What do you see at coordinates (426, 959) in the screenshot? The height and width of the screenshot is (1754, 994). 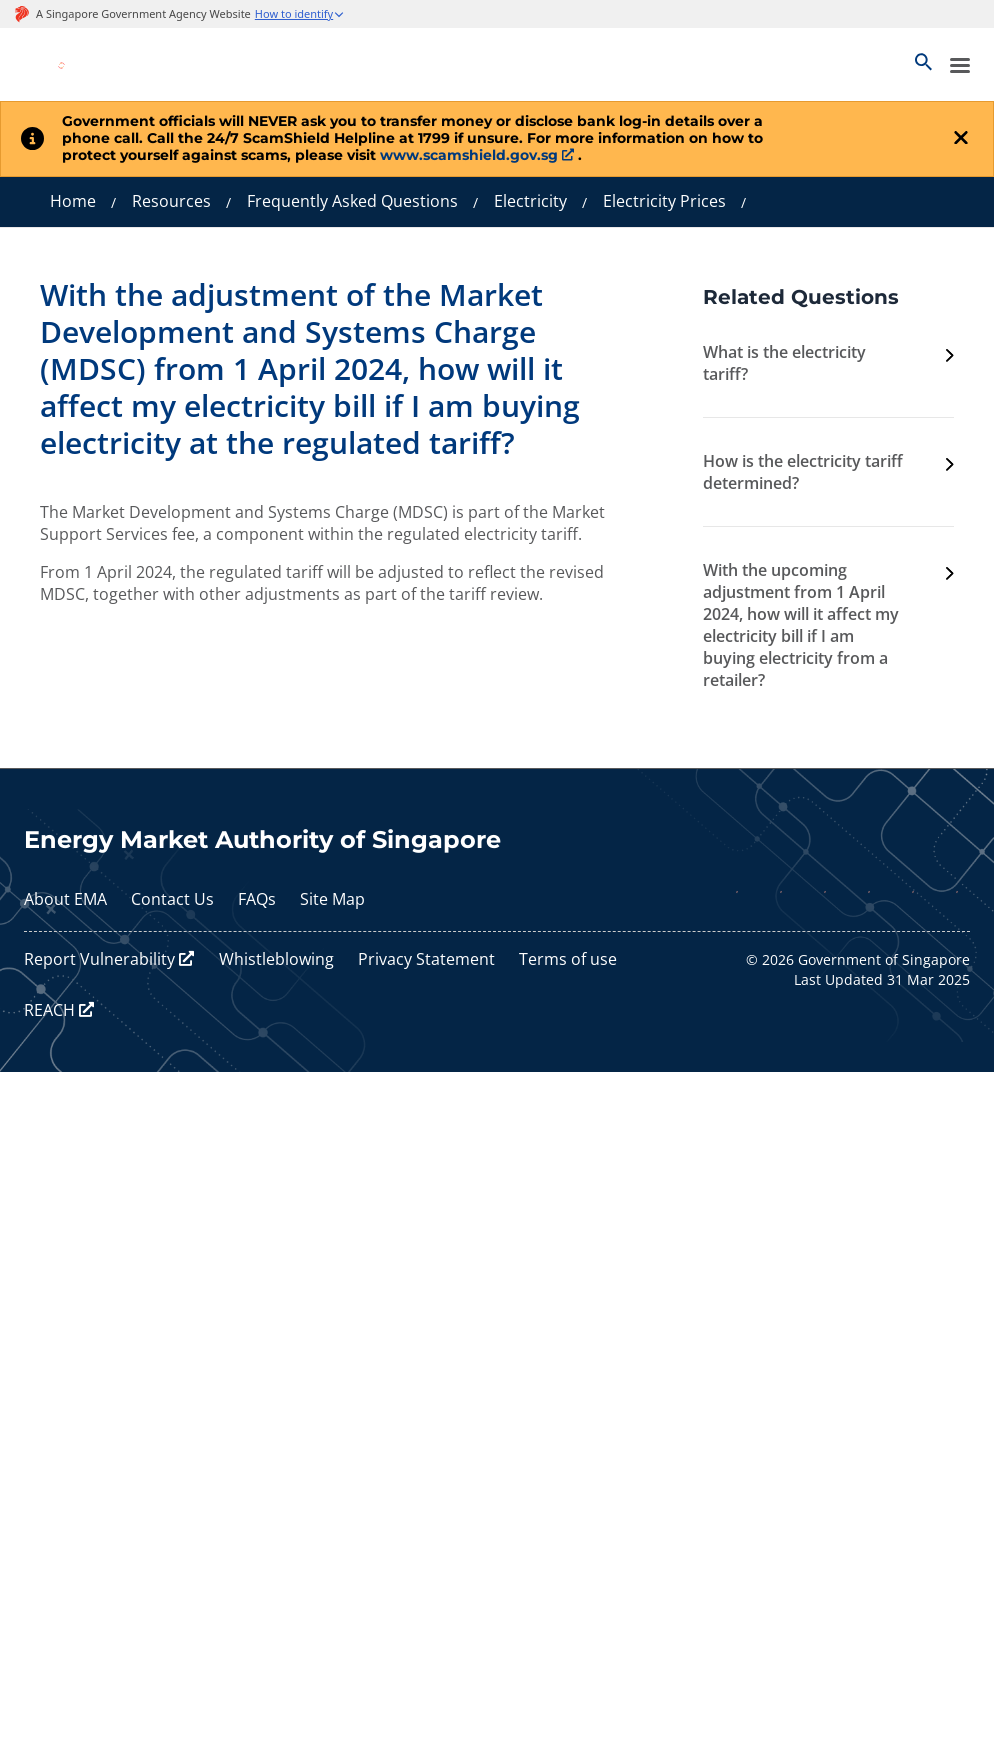 I see `Privacy Statement` at bounding box center [426, 959].